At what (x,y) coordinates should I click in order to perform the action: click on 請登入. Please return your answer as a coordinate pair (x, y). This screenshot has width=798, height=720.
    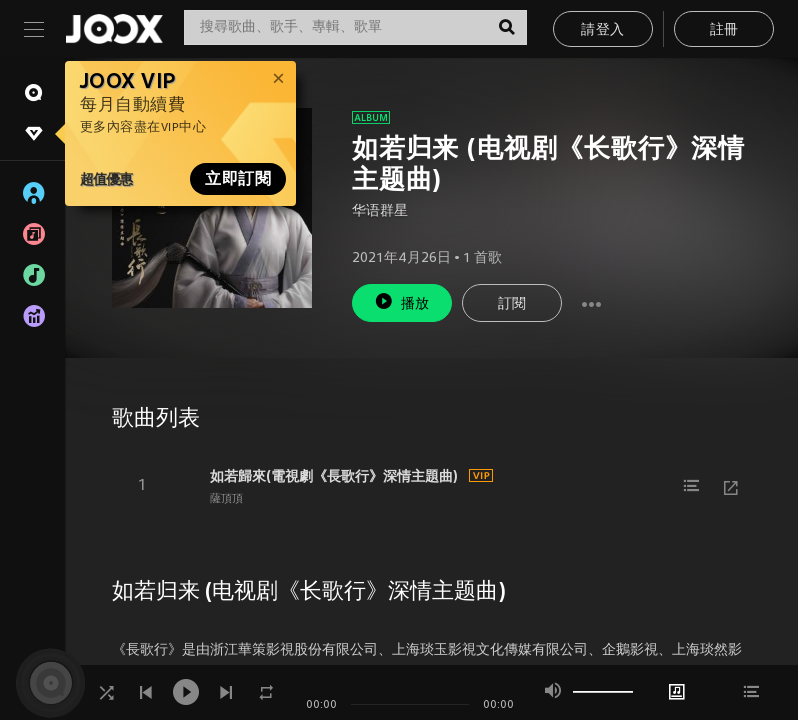
    Looking at the image, I should click on (602, 30).